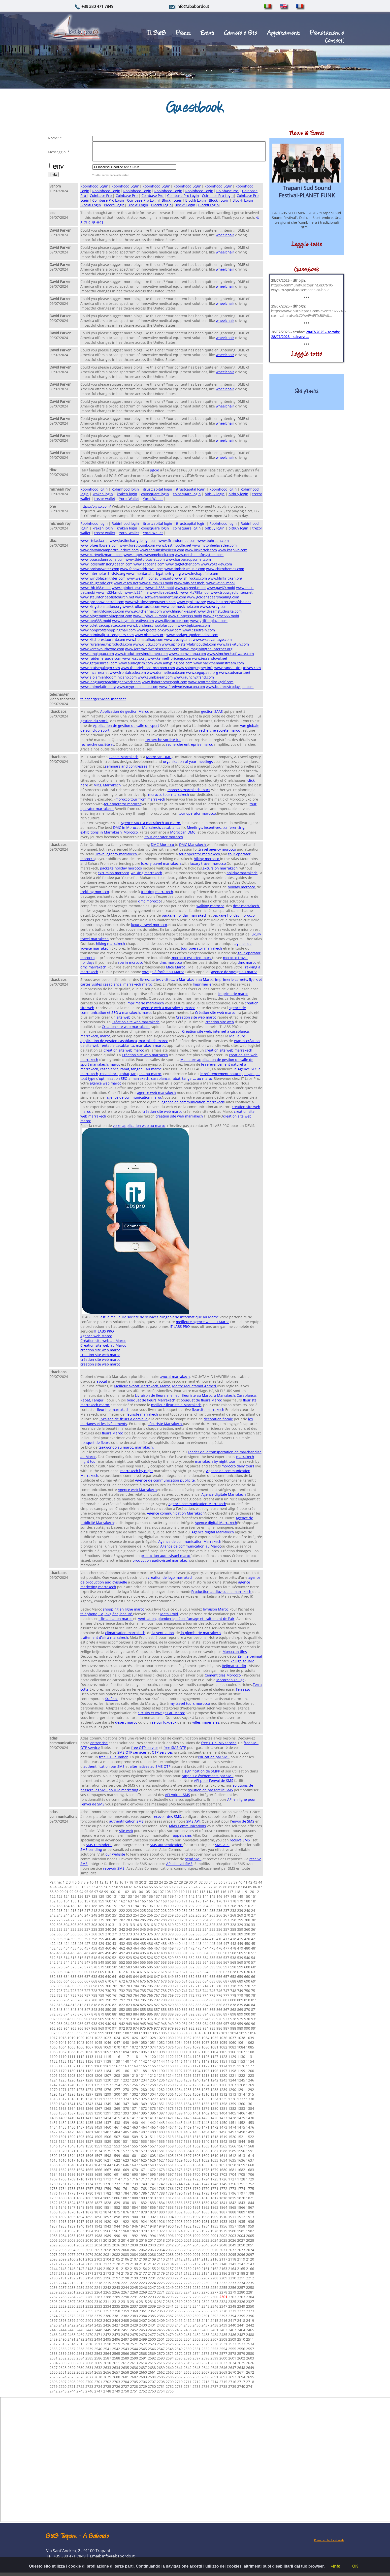  What do you see at coordinates (62, 2140) in the screenshot?
I see `1501` at bounding box center [62, 2140].